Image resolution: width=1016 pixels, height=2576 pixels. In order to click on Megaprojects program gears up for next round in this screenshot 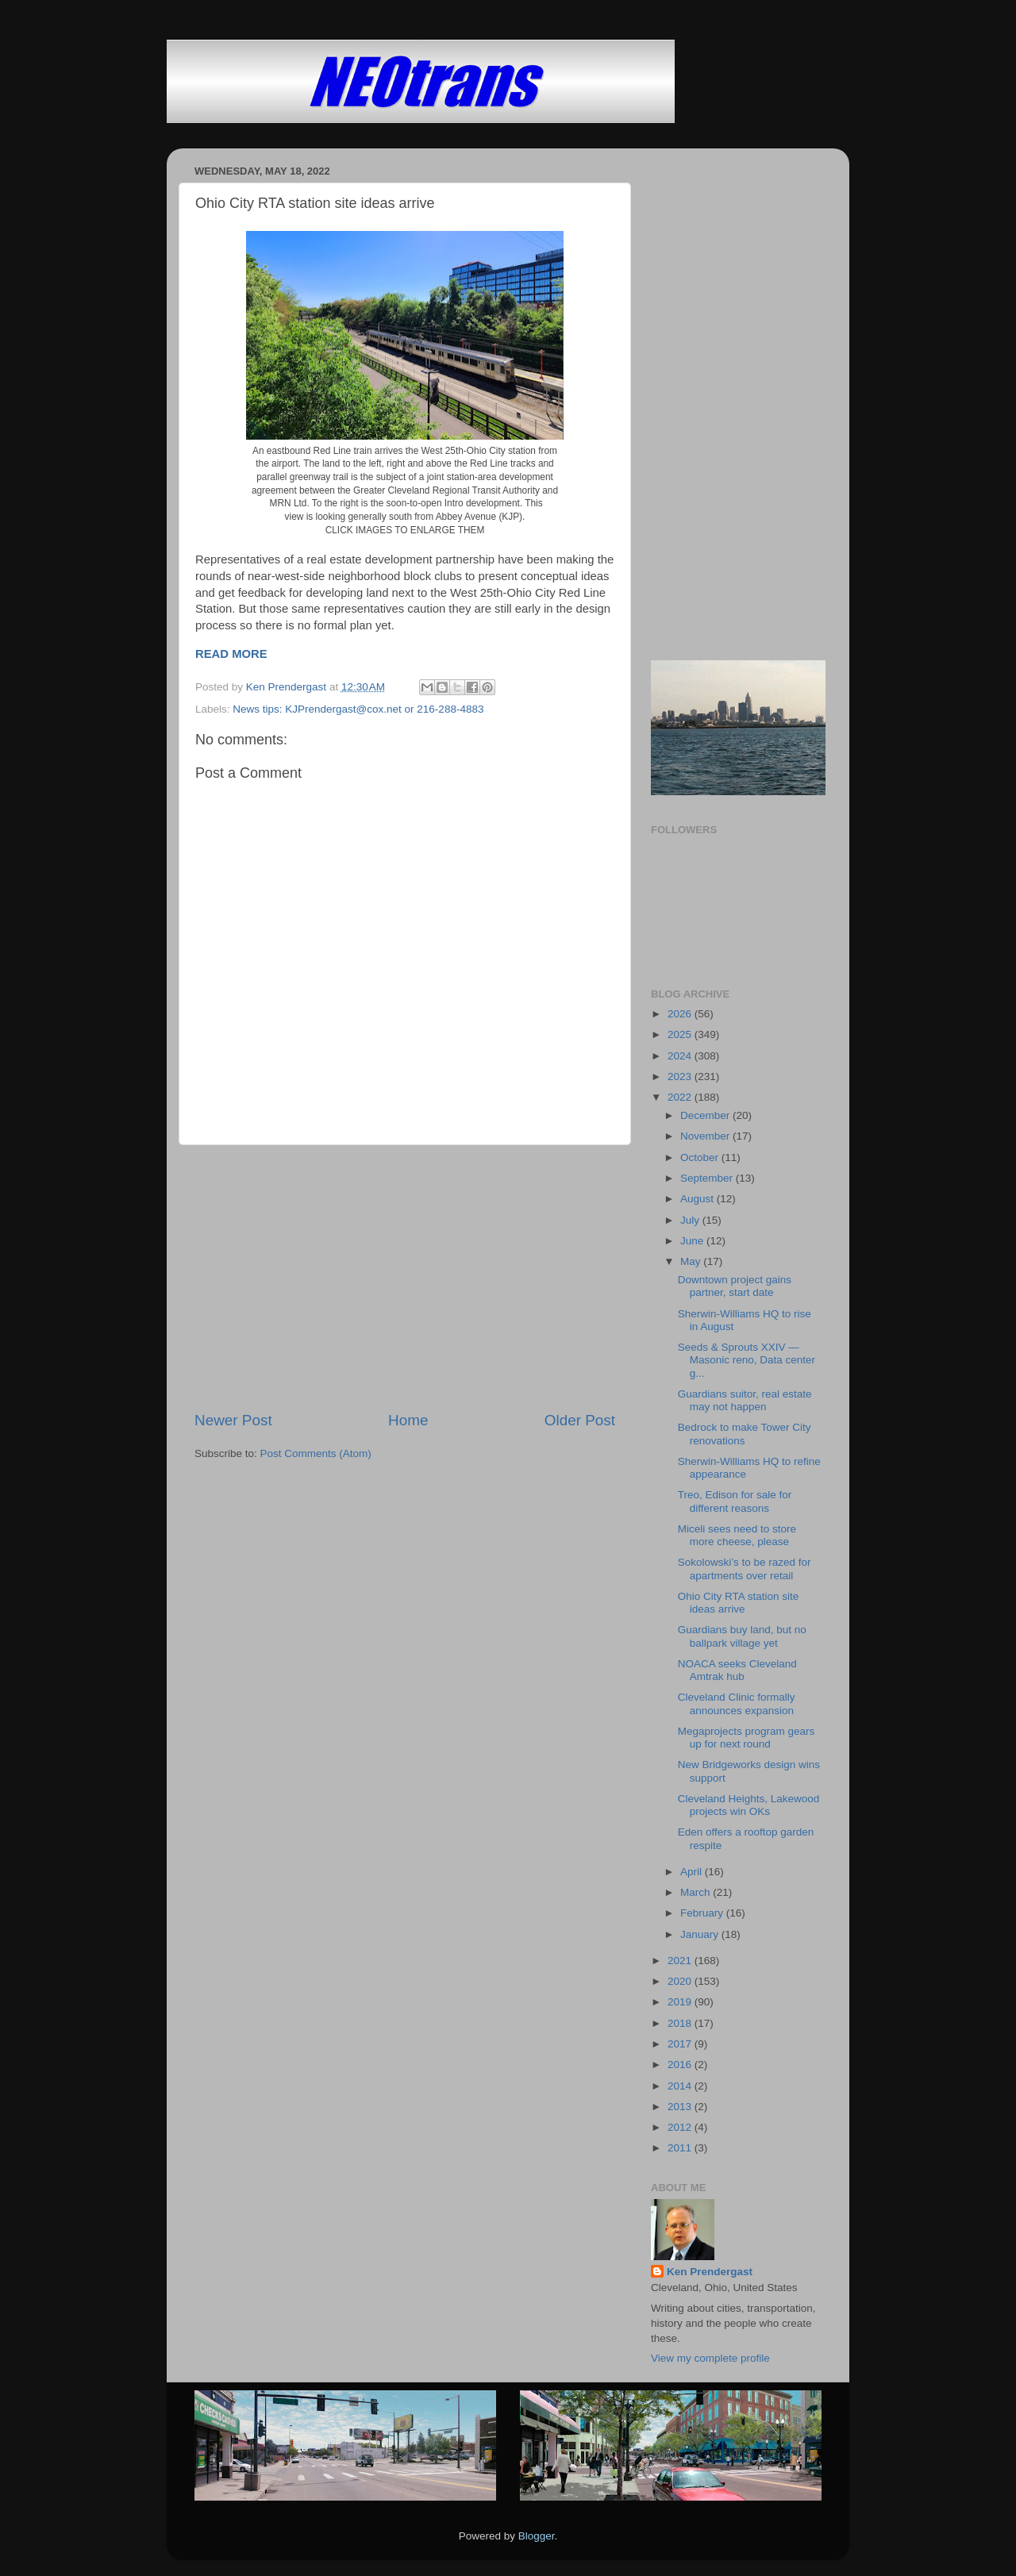, I will do `click(746, 1737)`.